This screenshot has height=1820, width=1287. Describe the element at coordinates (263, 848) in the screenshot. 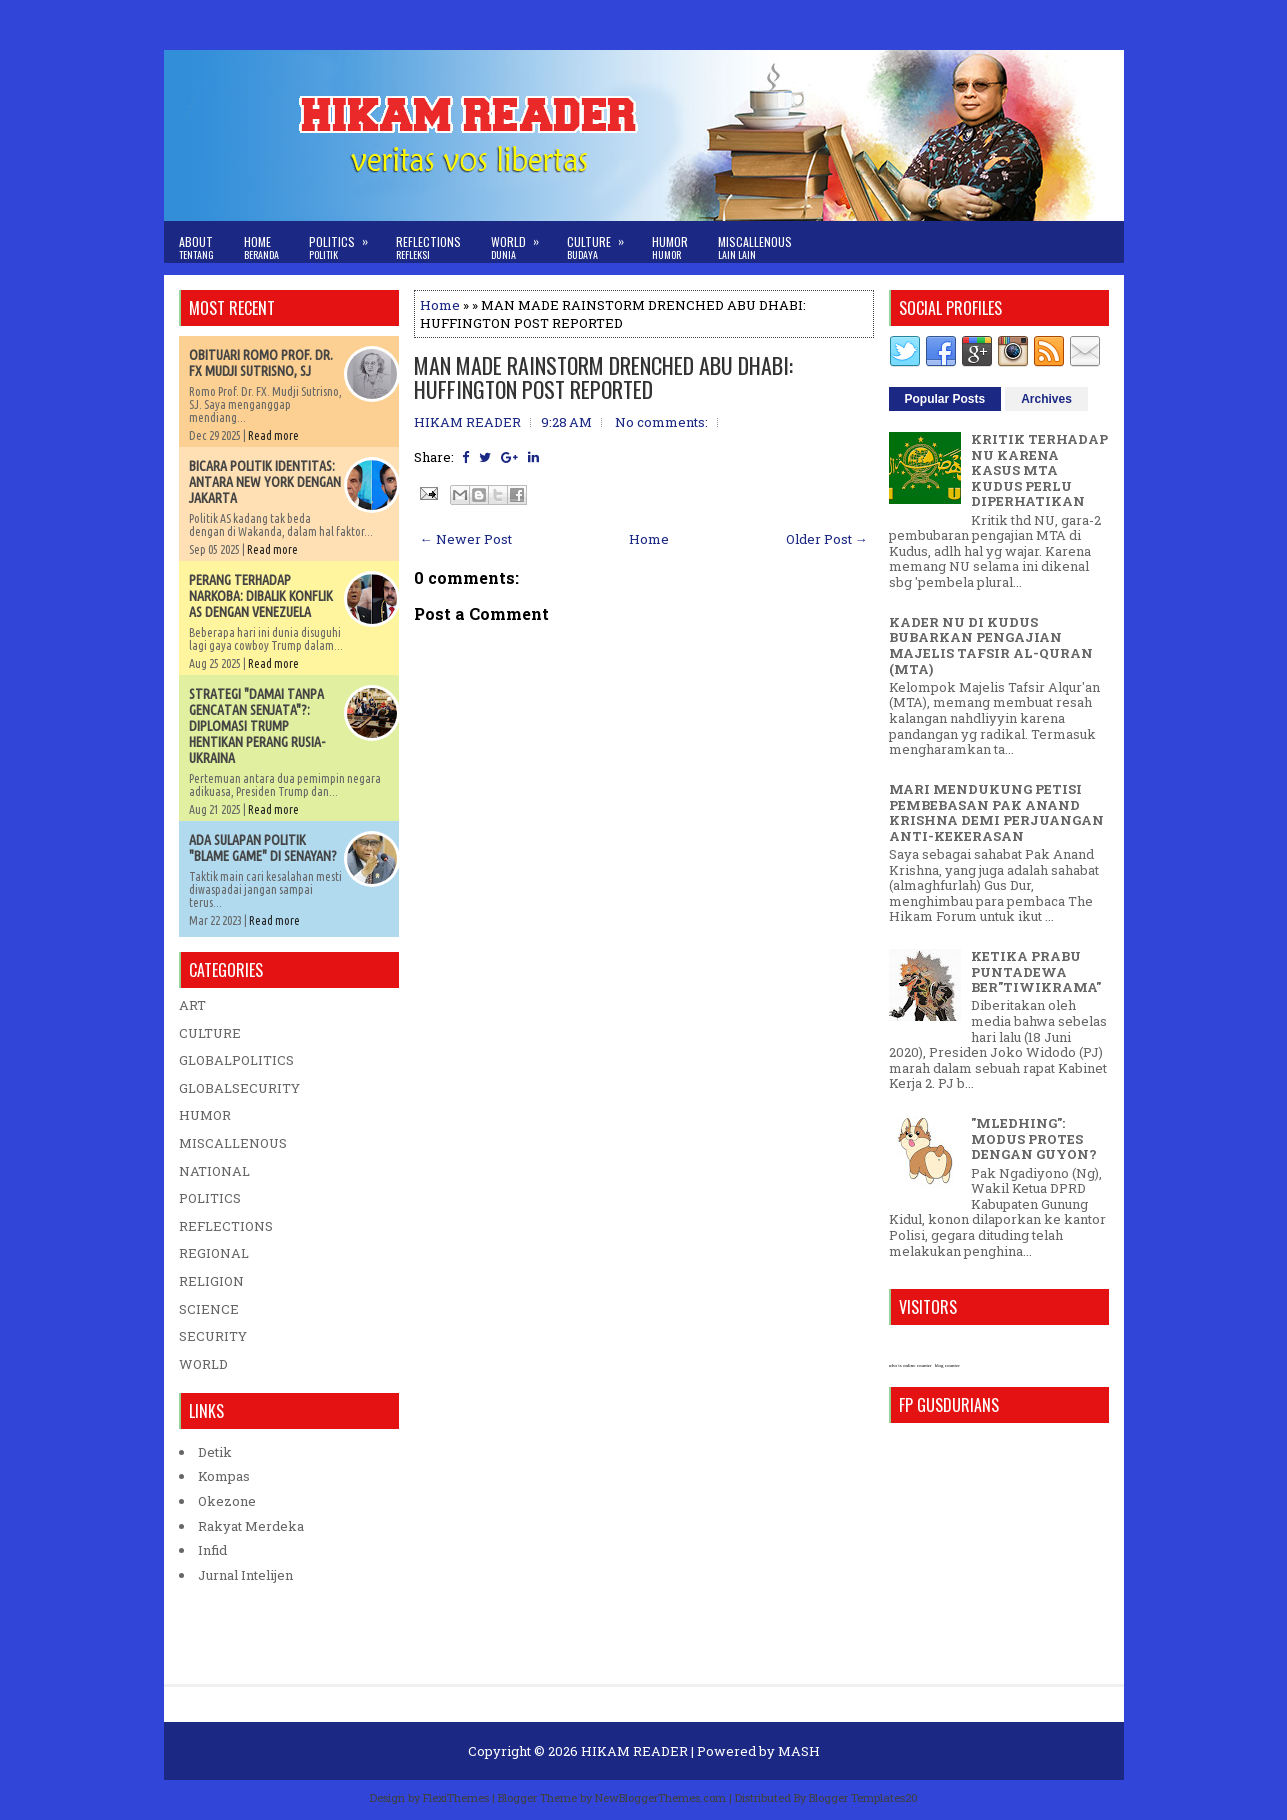

I see `ADA SULAPAN POLITIK "BLAME GAME" DI SENAYAN?` at that location.